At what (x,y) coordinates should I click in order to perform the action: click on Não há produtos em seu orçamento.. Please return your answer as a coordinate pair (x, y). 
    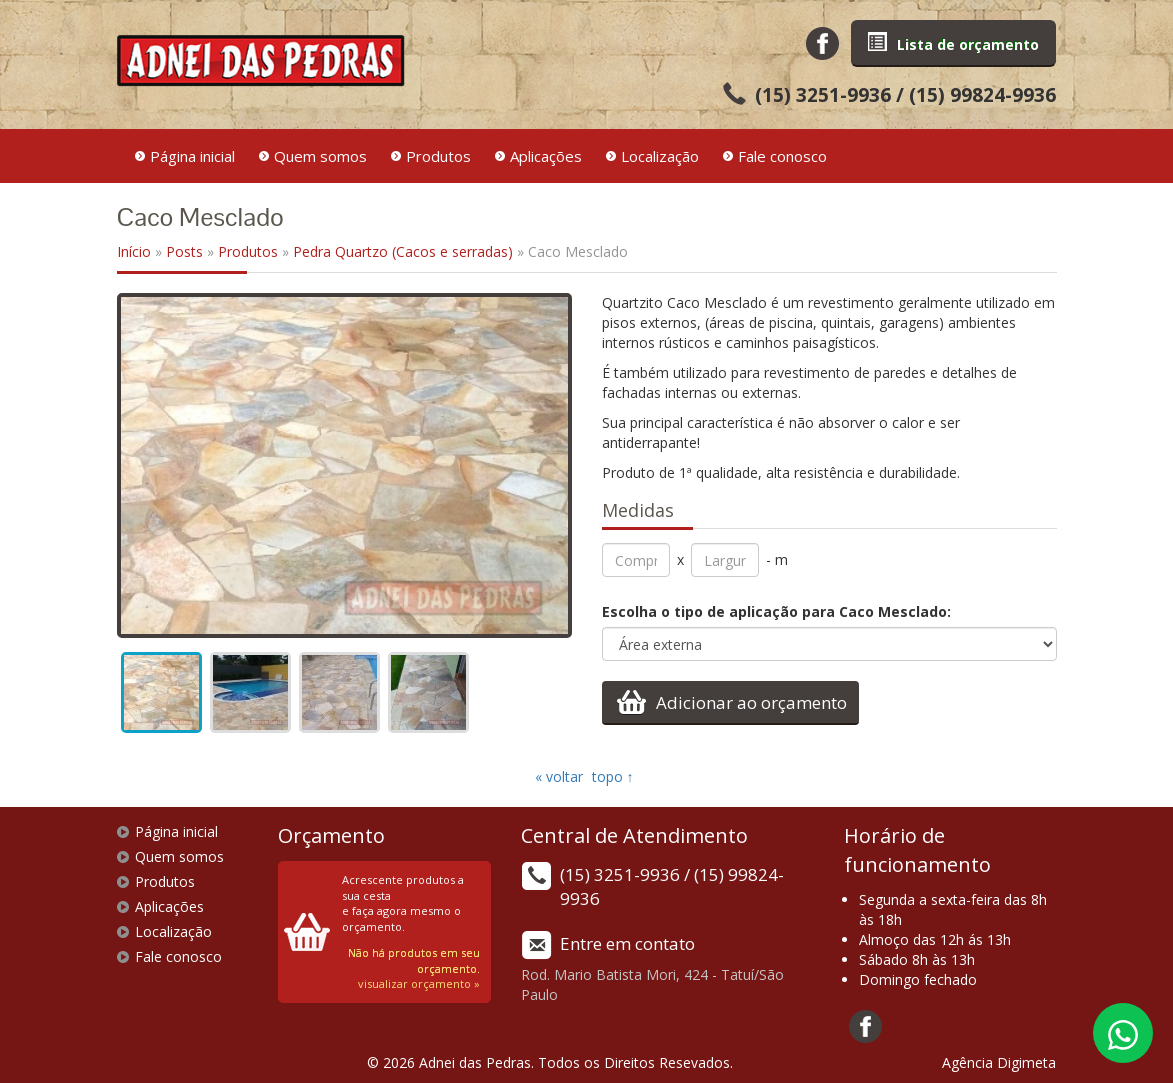
    Looking at the image, I should click on (414, 960).